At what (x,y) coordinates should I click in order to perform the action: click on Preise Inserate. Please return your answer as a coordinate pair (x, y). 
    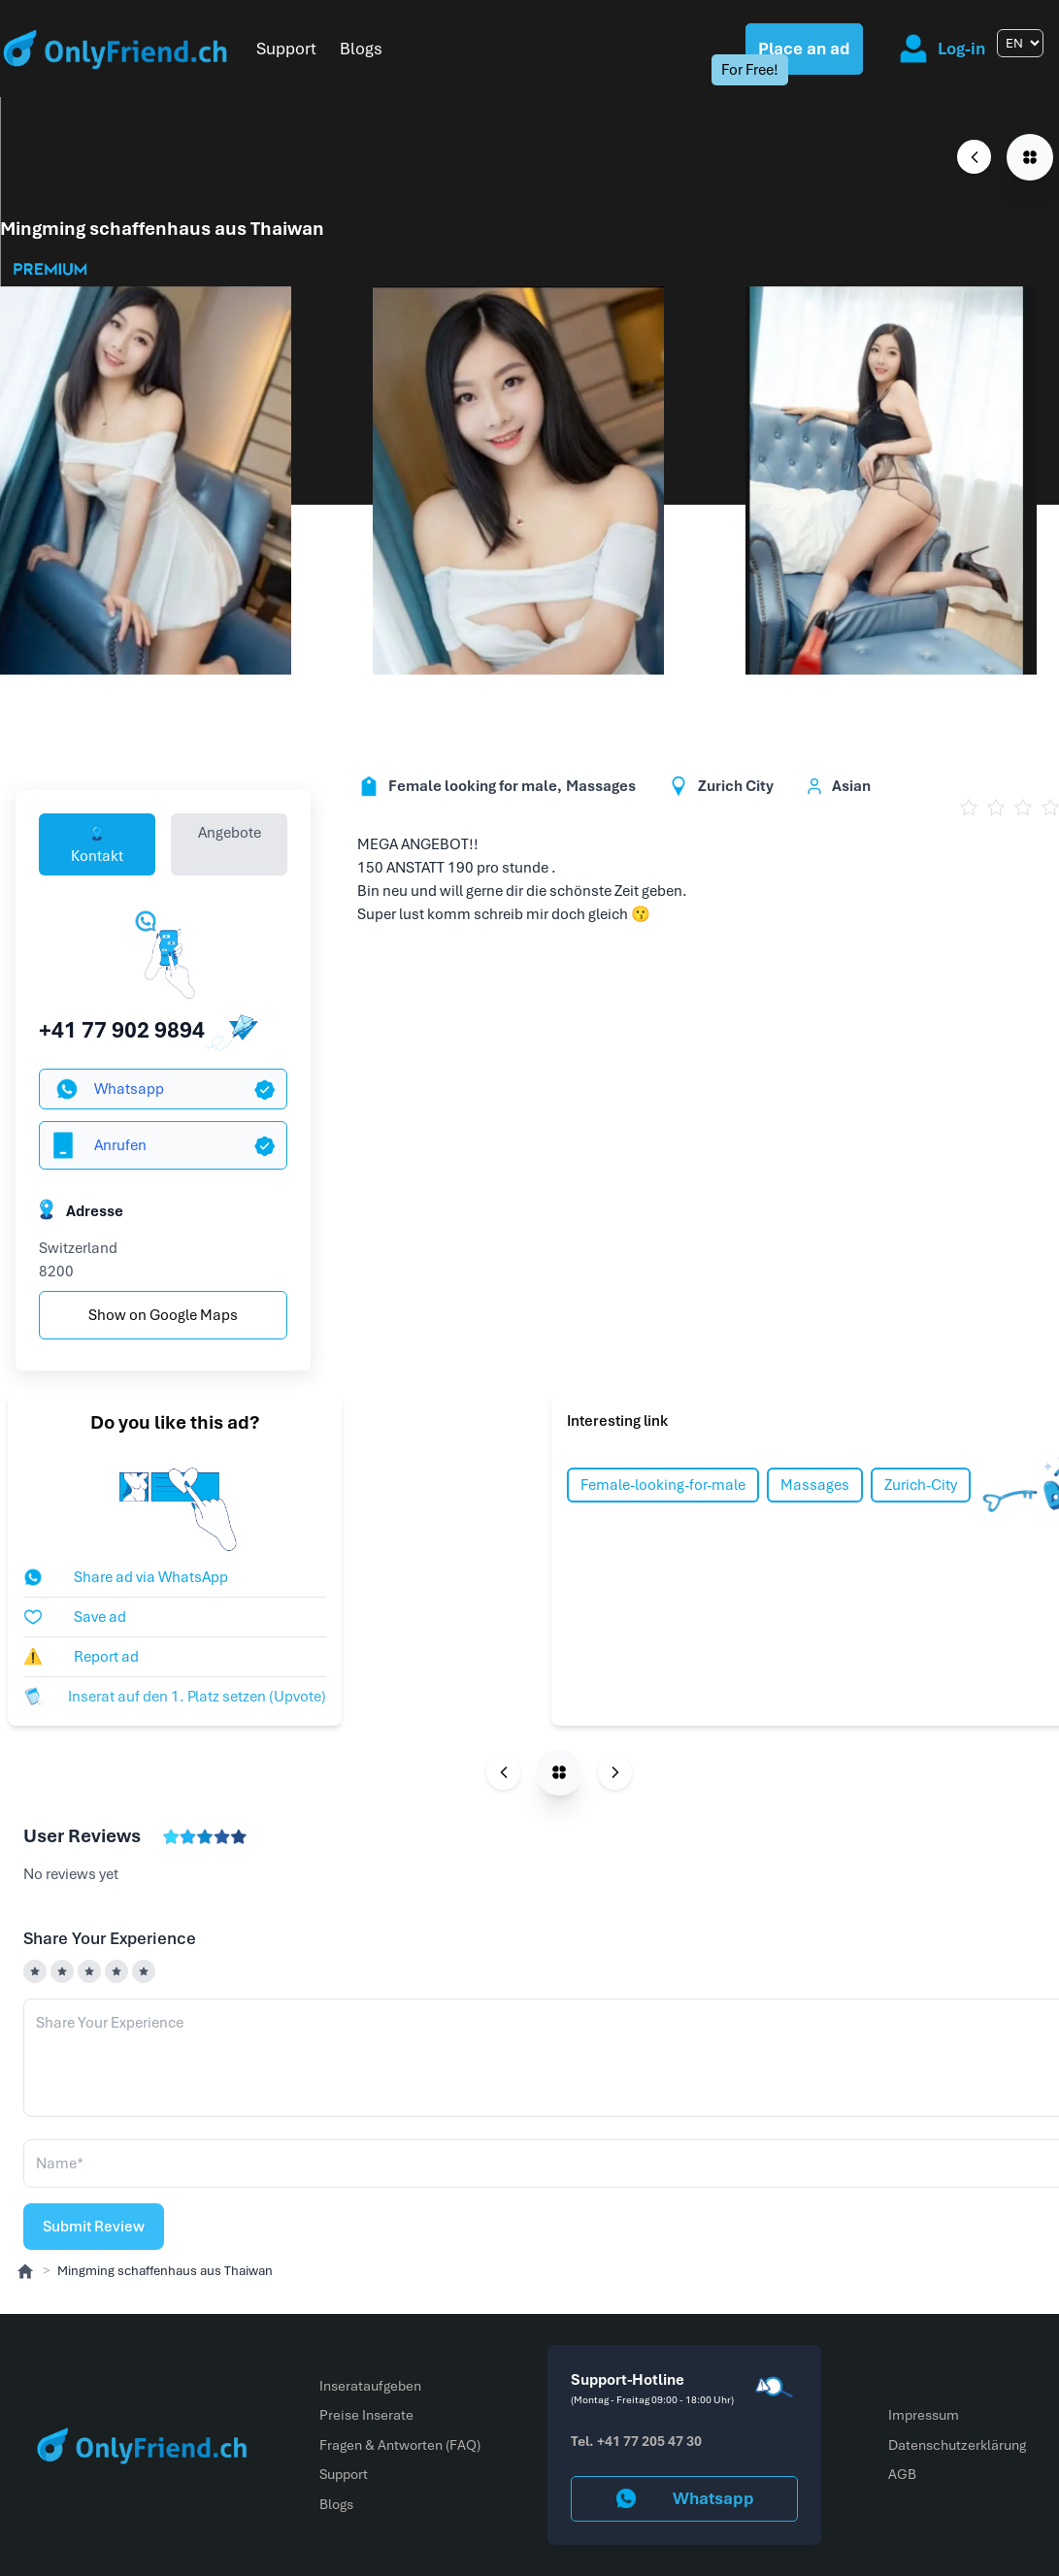
    Looking at the image, I should click on (366, 2415).